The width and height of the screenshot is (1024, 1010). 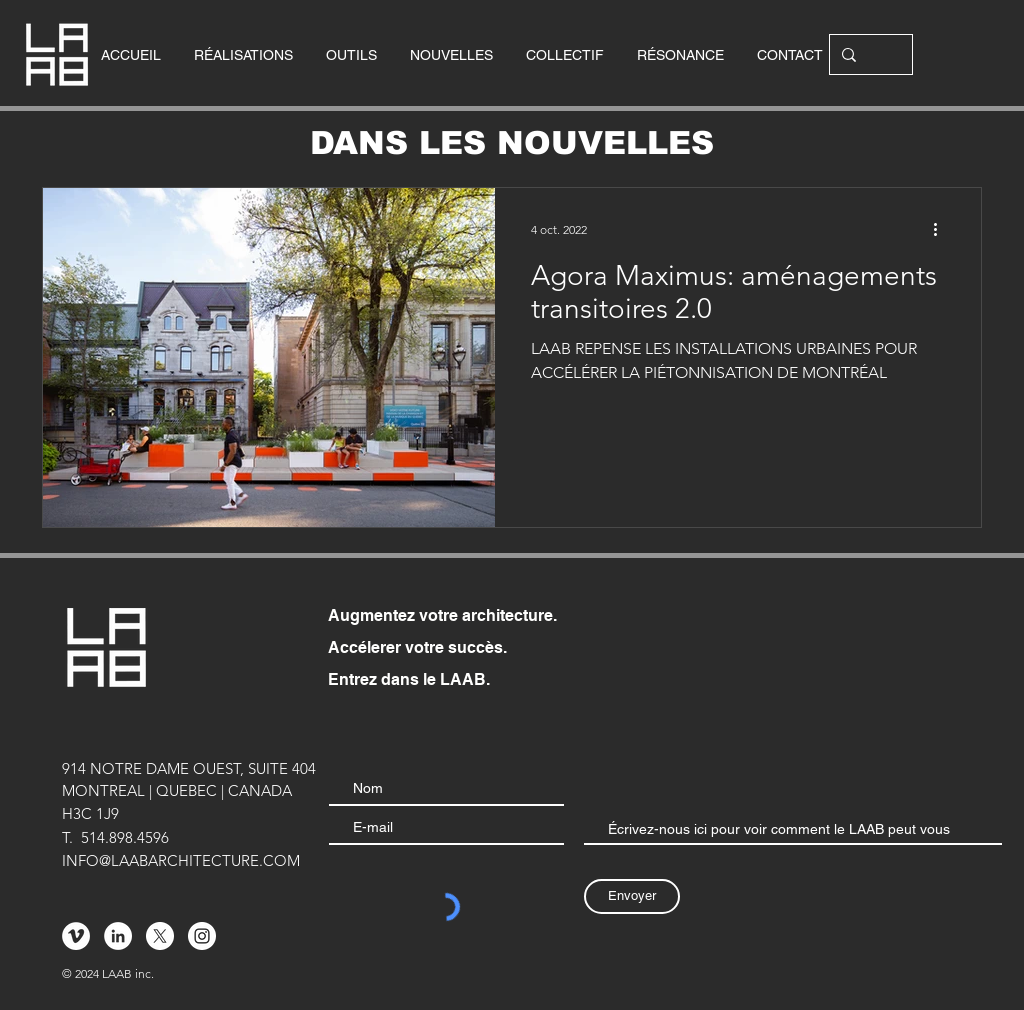 I want to click on [Instagram - Cercle blanc], so click(x=202, y=936).